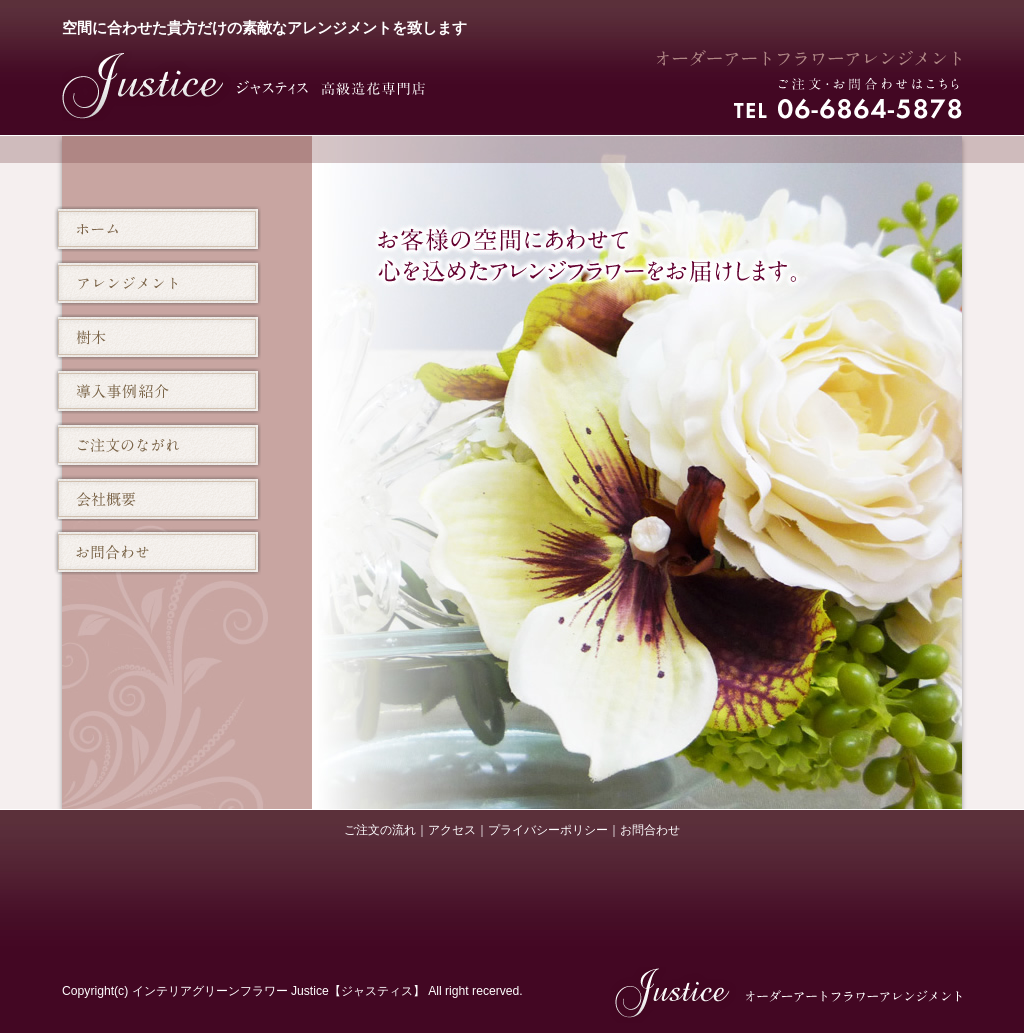 The height and width of the screenshot is (1033, 1024). What do you see at coordinates (650, 830) in the screenshot?
I see `お問合わせ` at bounding box center [650, 830].